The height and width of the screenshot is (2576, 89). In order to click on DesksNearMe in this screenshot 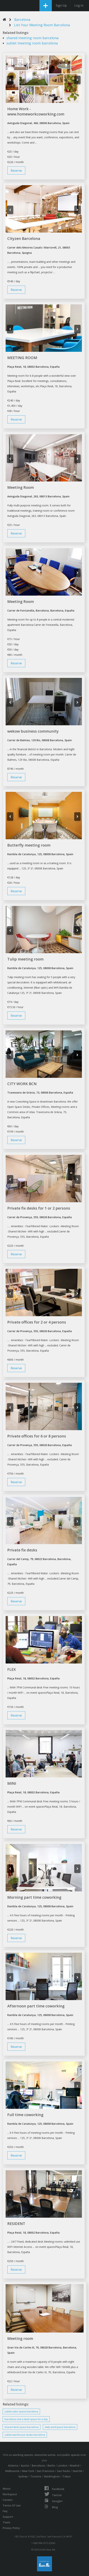, I will do `click(6, 5)`.